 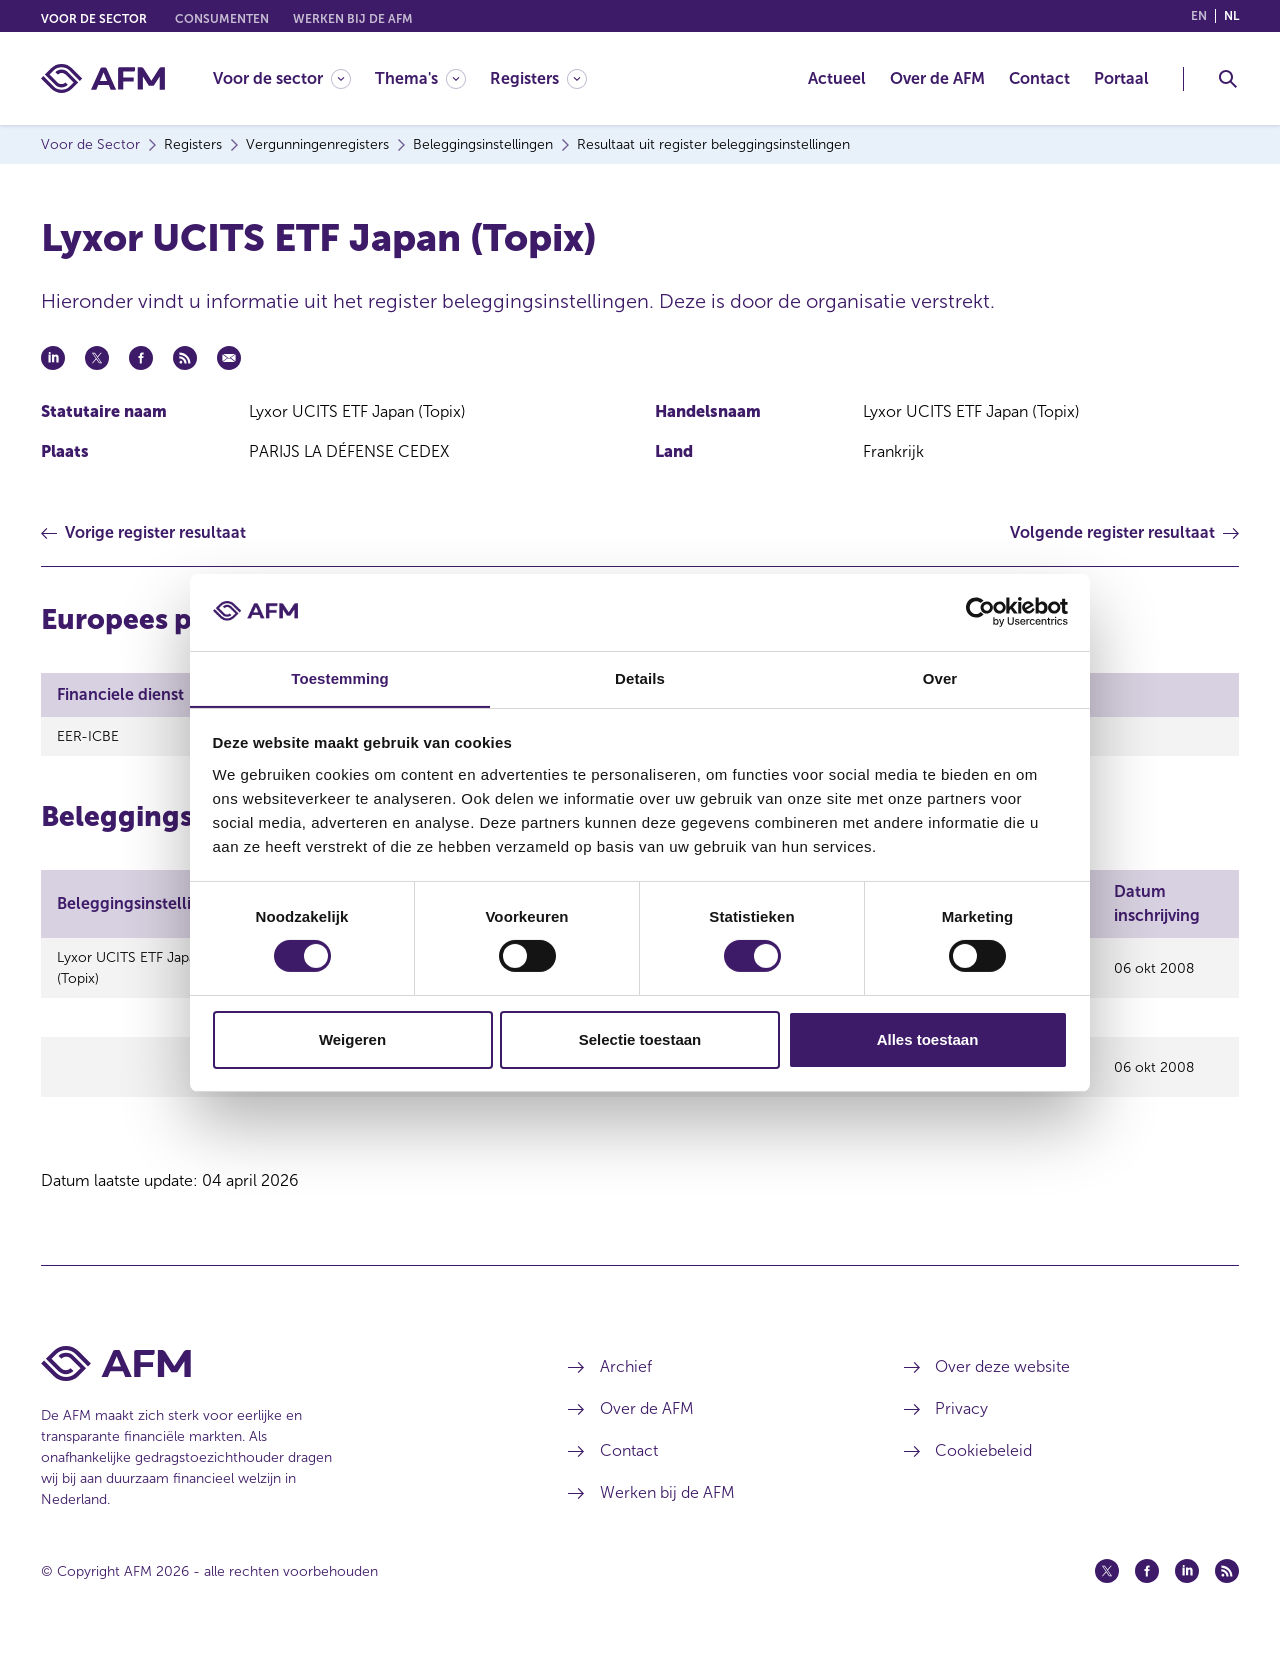 I want to click on [Toggle Zoeken], so click(x=1228, y=79).